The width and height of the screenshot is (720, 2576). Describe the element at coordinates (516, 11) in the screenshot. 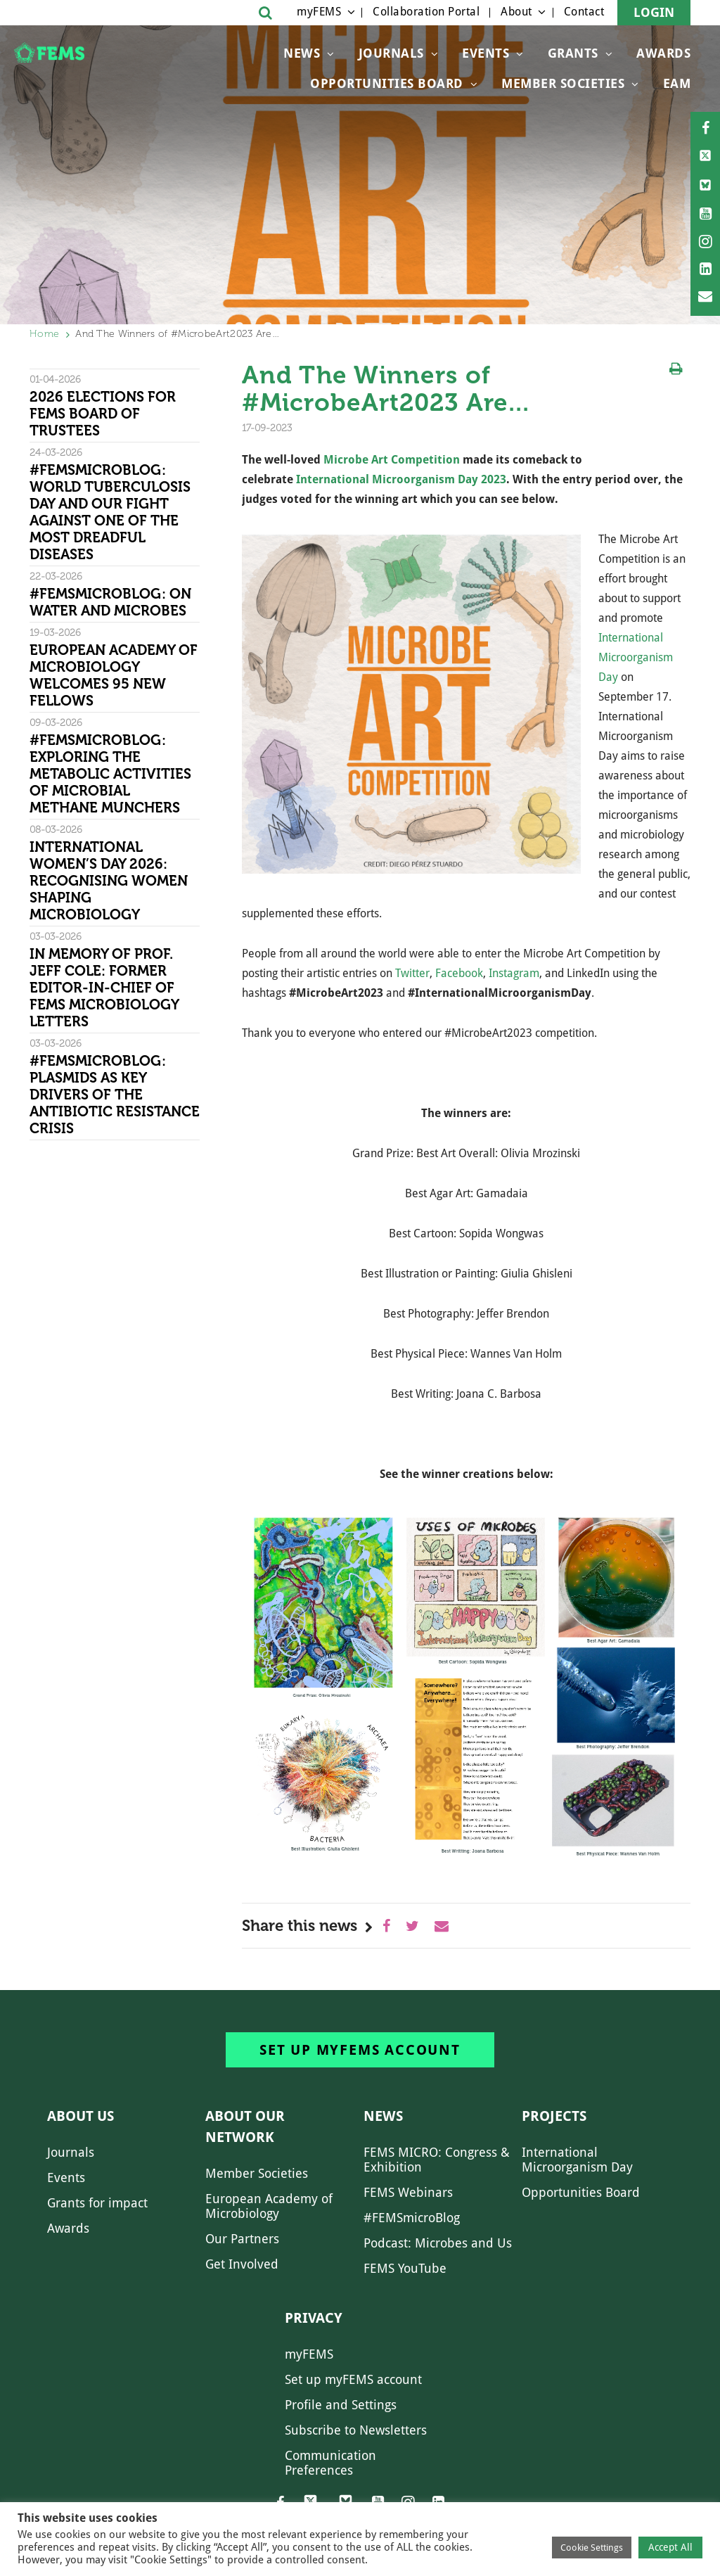

I see `About` at that location.